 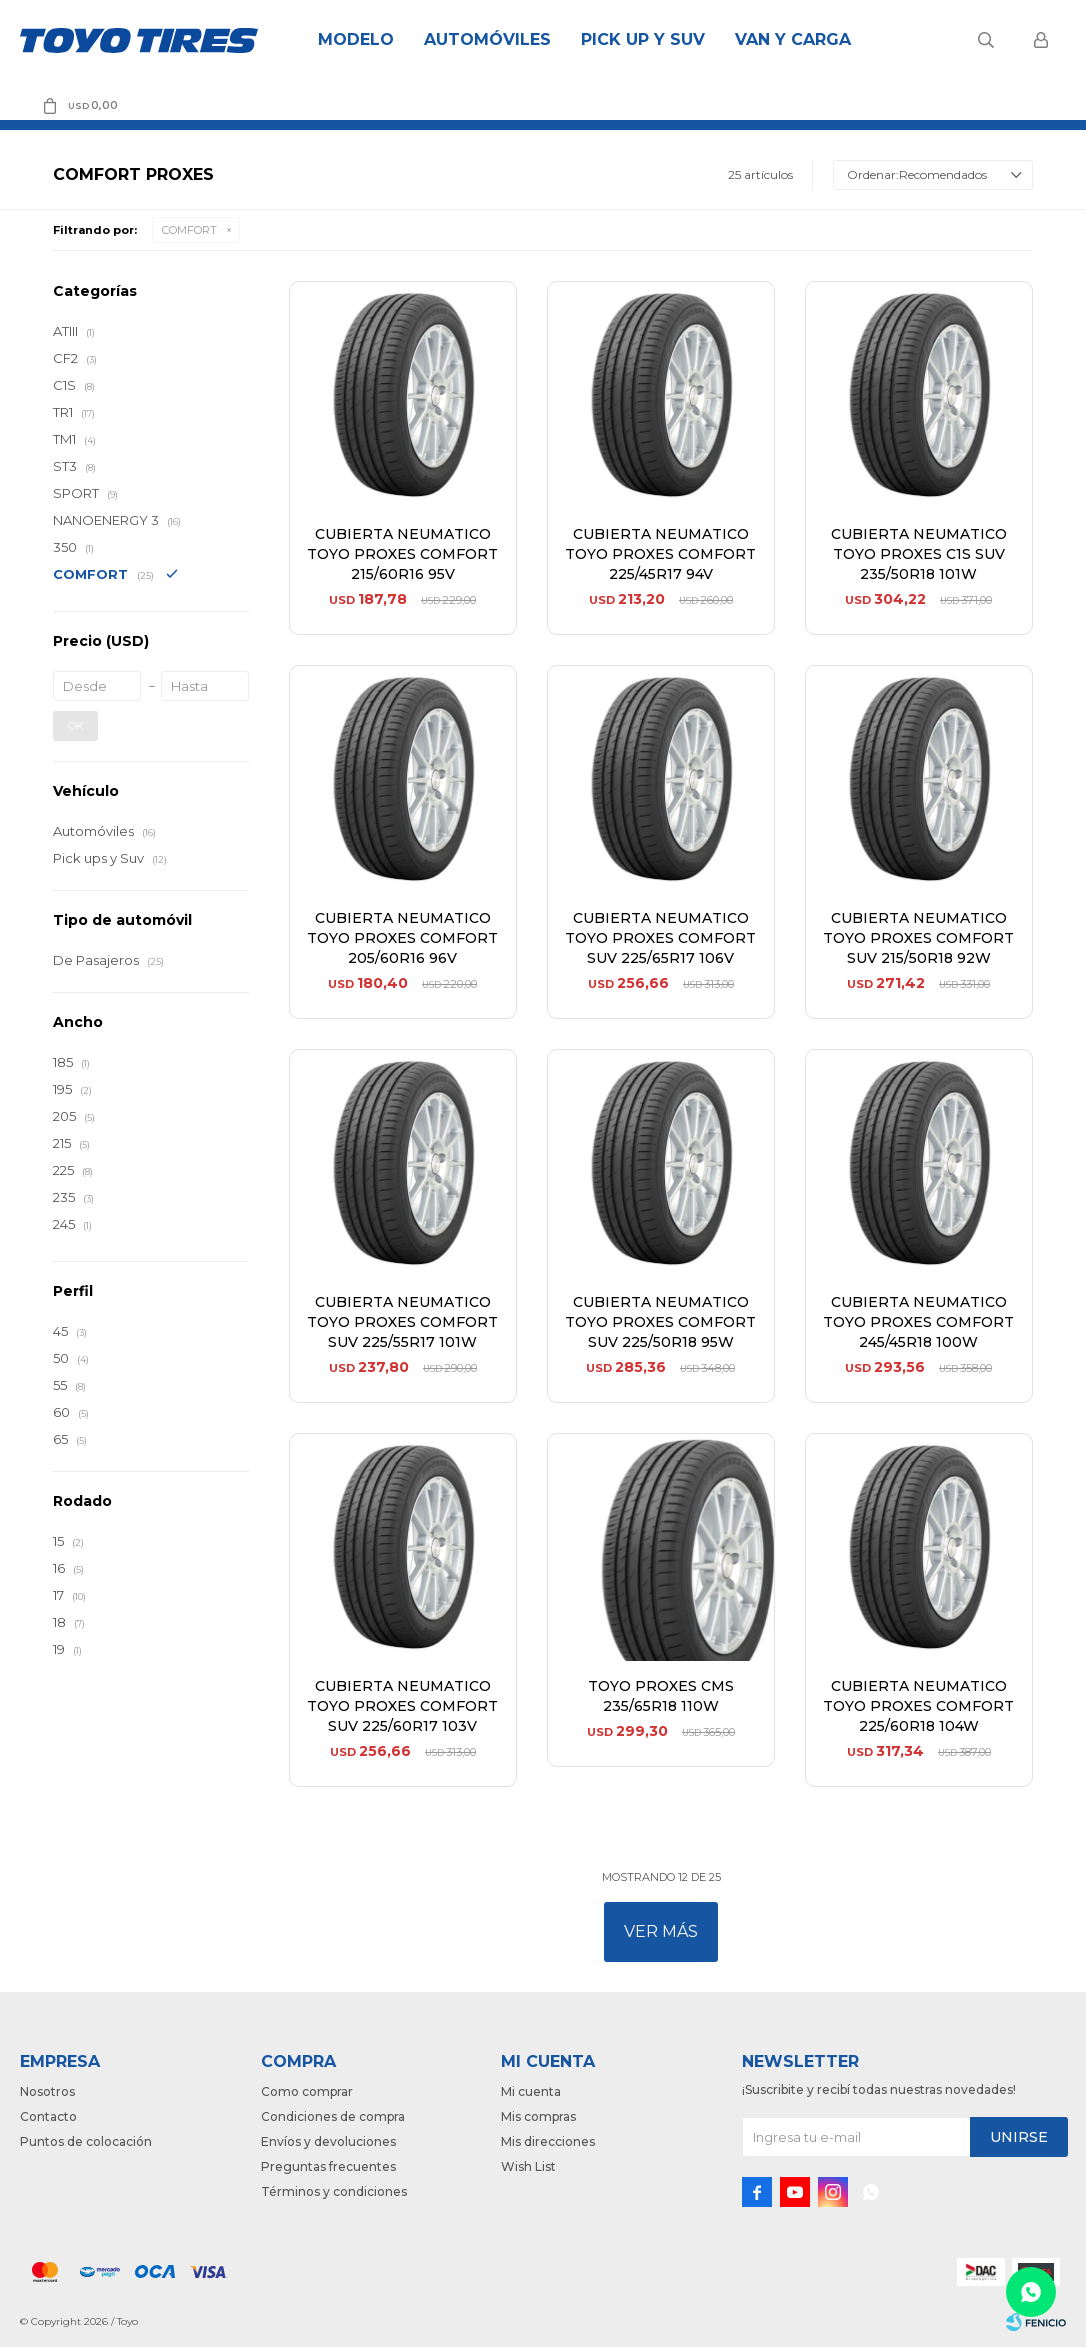 What do you see at coordinates (661, 1696) in the screenshot?
I see `TOYO PROXES CMS 235/65R18 110W` at bounding box center [661, 1696].